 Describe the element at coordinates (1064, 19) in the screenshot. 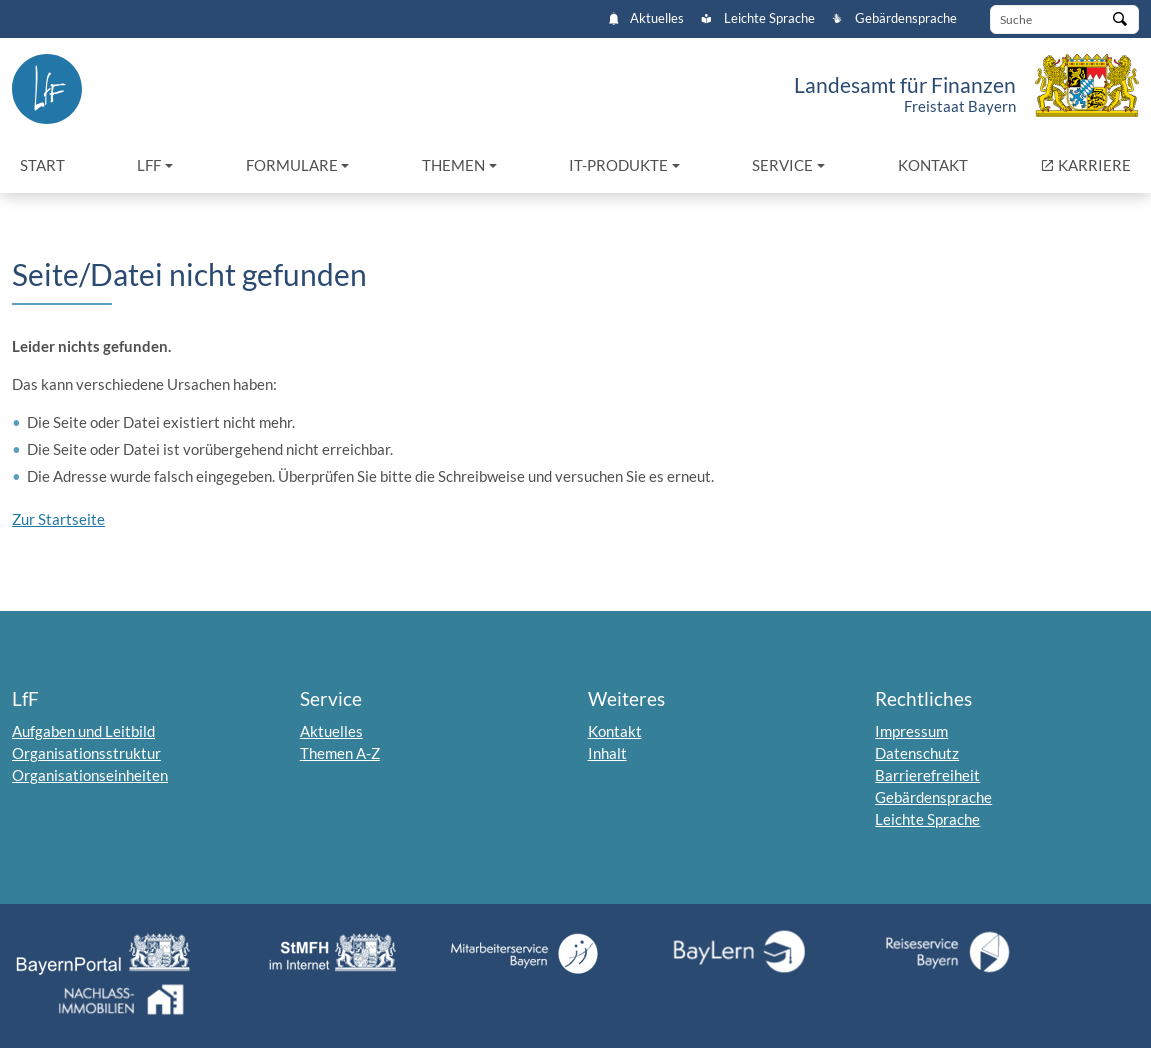

I see `[Suche]` at that location.